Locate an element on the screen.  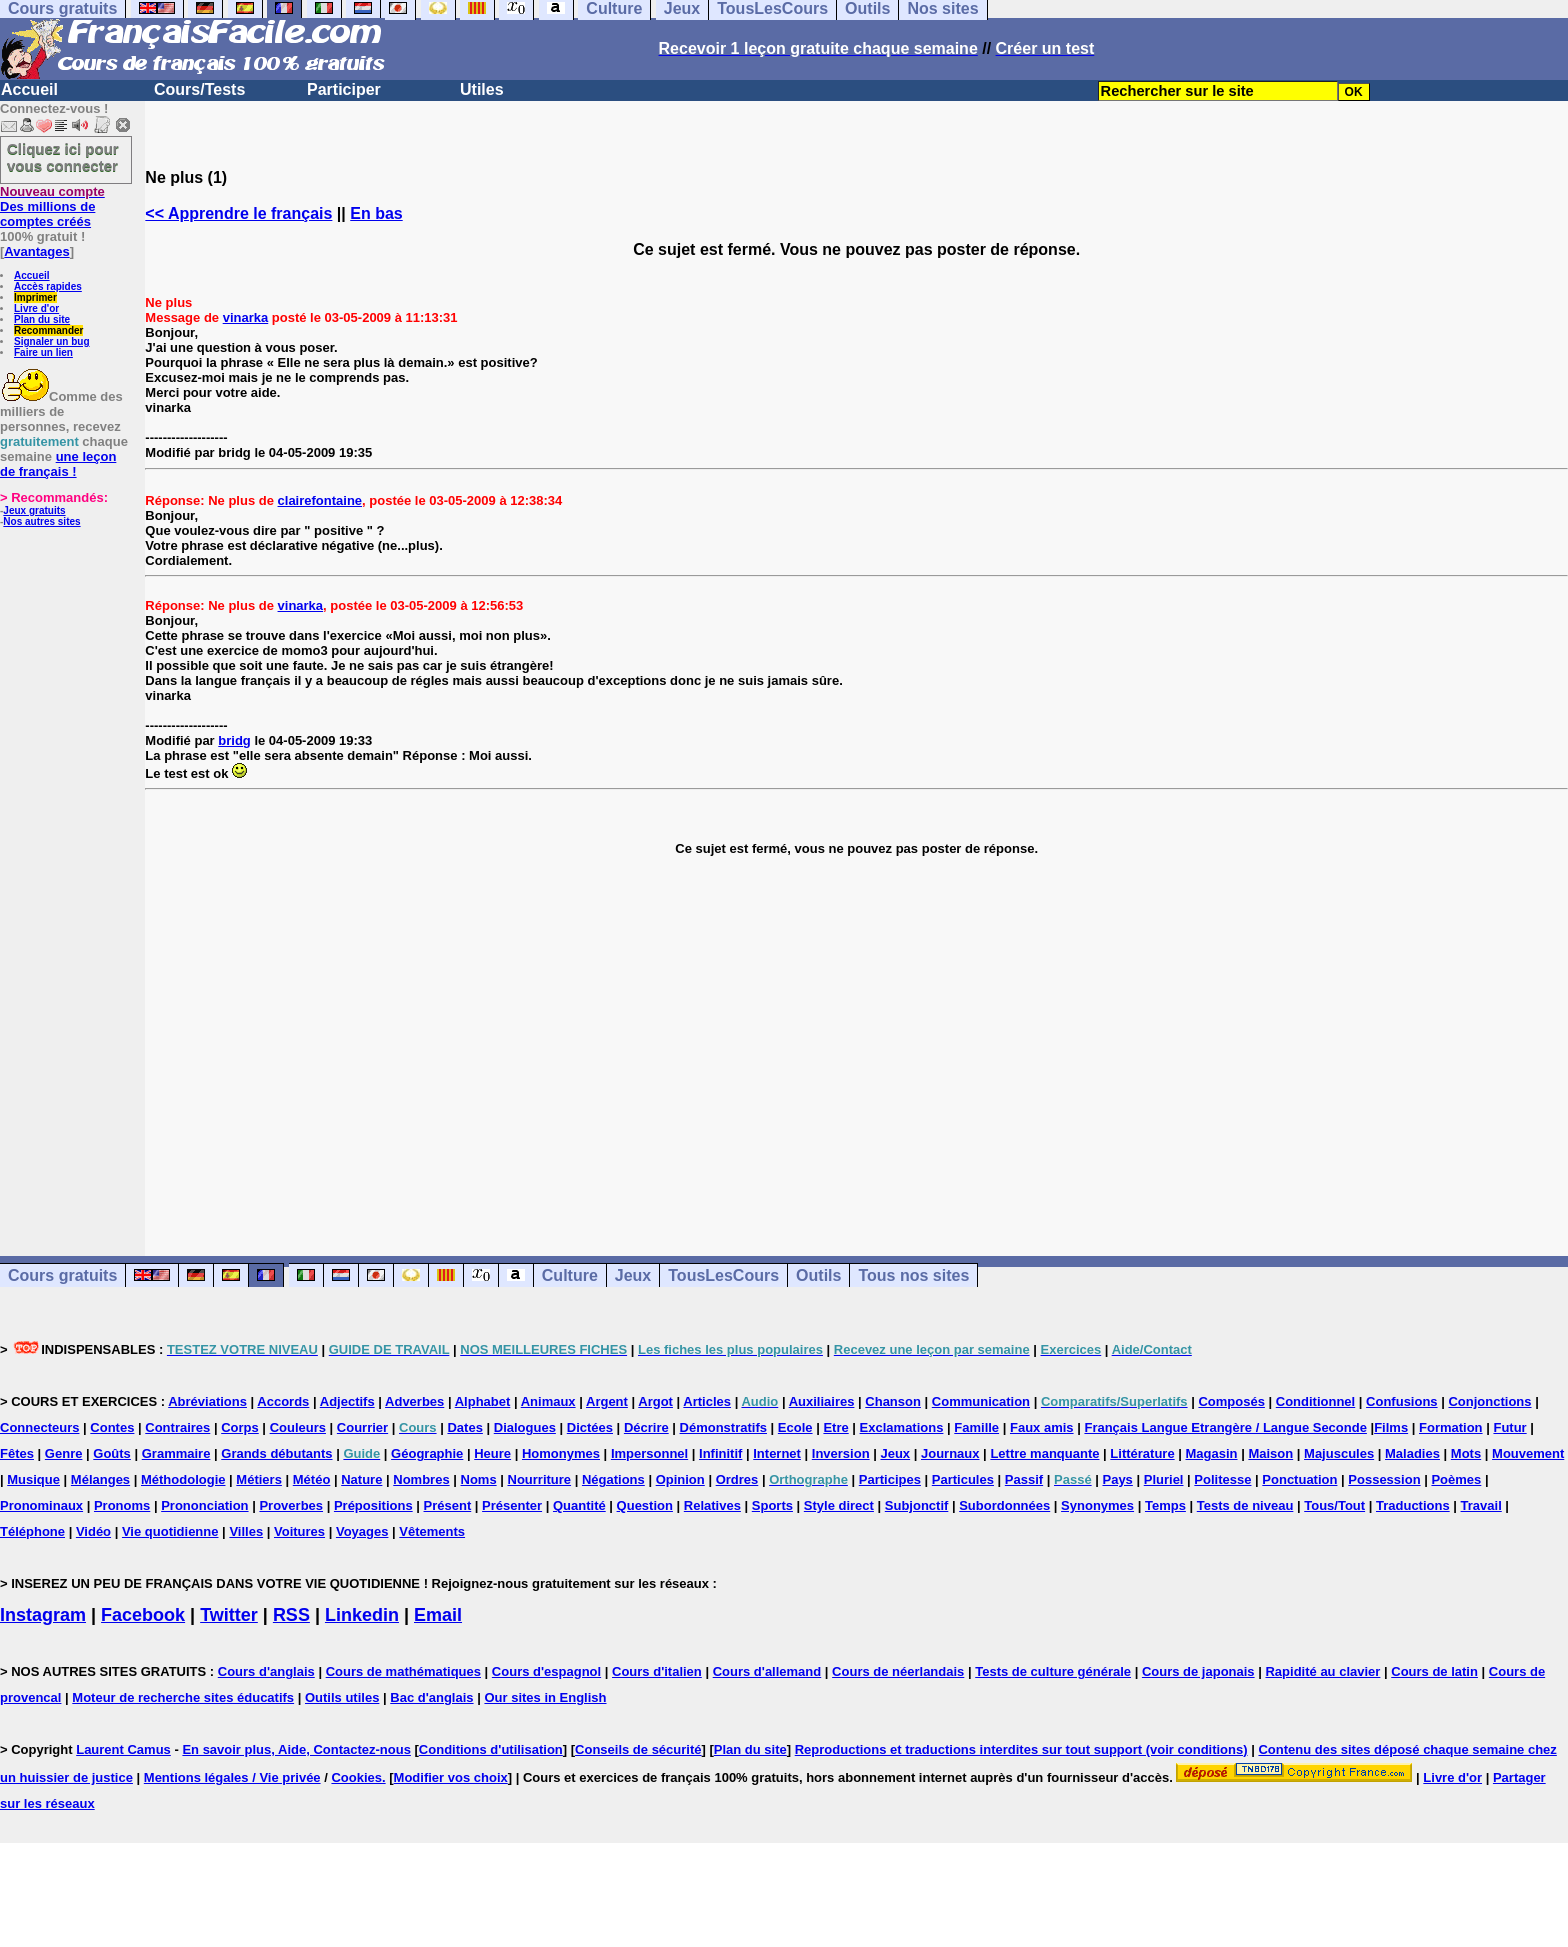
Argent is located at coordinates (607, 1401).